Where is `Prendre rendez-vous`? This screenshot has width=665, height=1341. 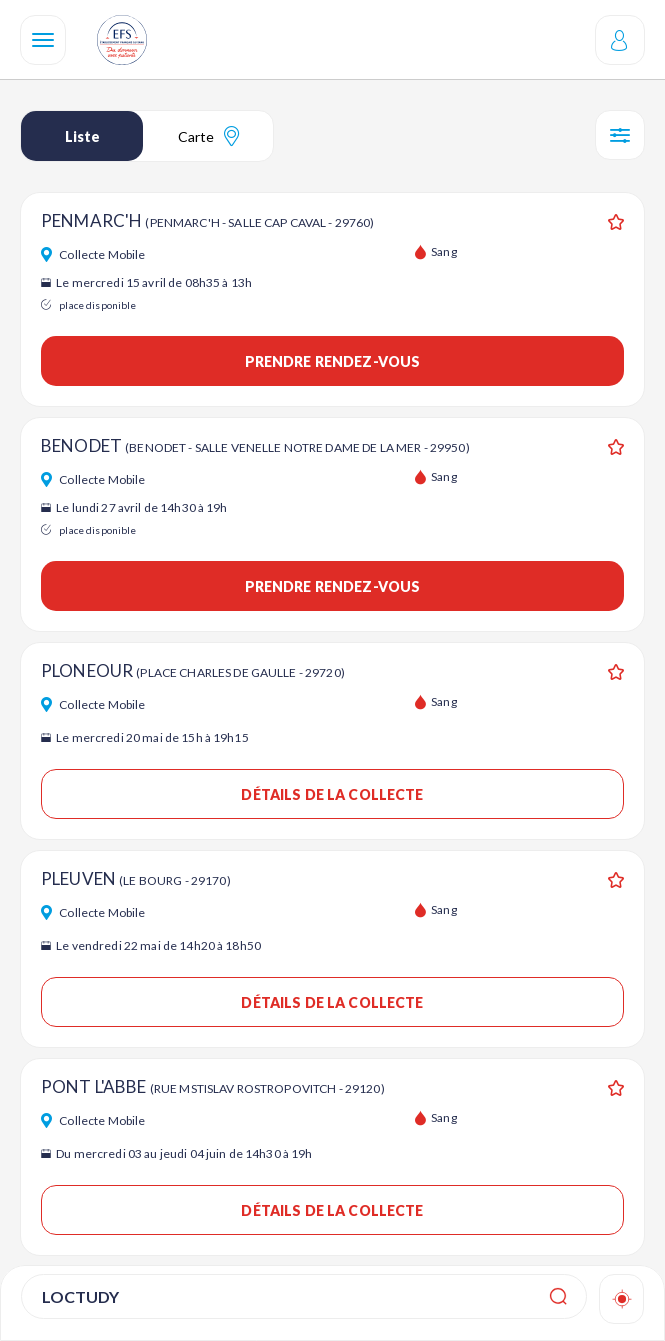
Prendre rendez-vous is located at coordinates (333, 361).